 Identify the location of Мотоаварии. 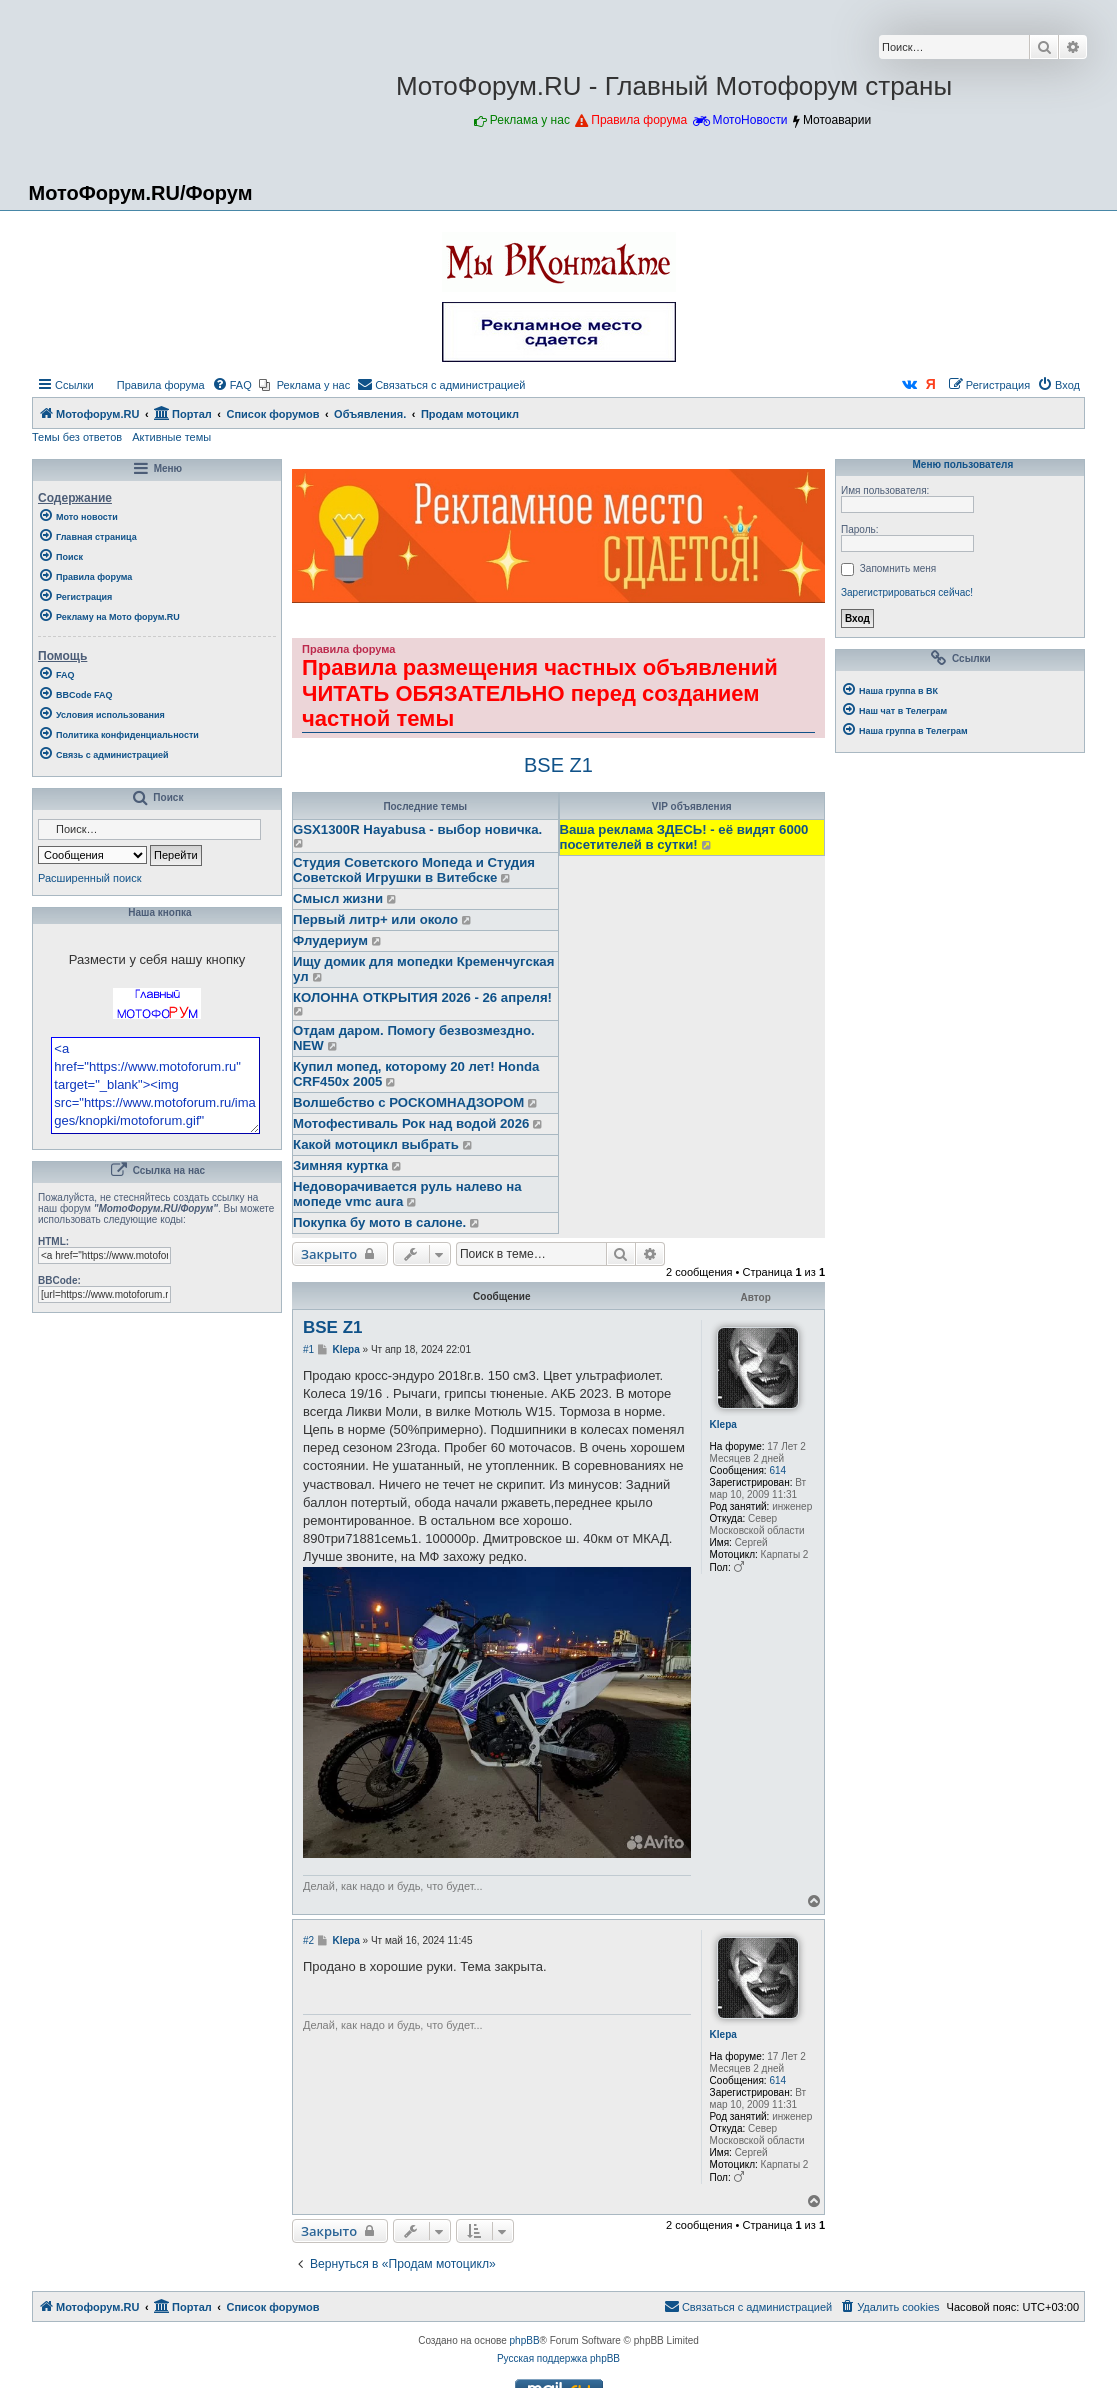
(837, 120).